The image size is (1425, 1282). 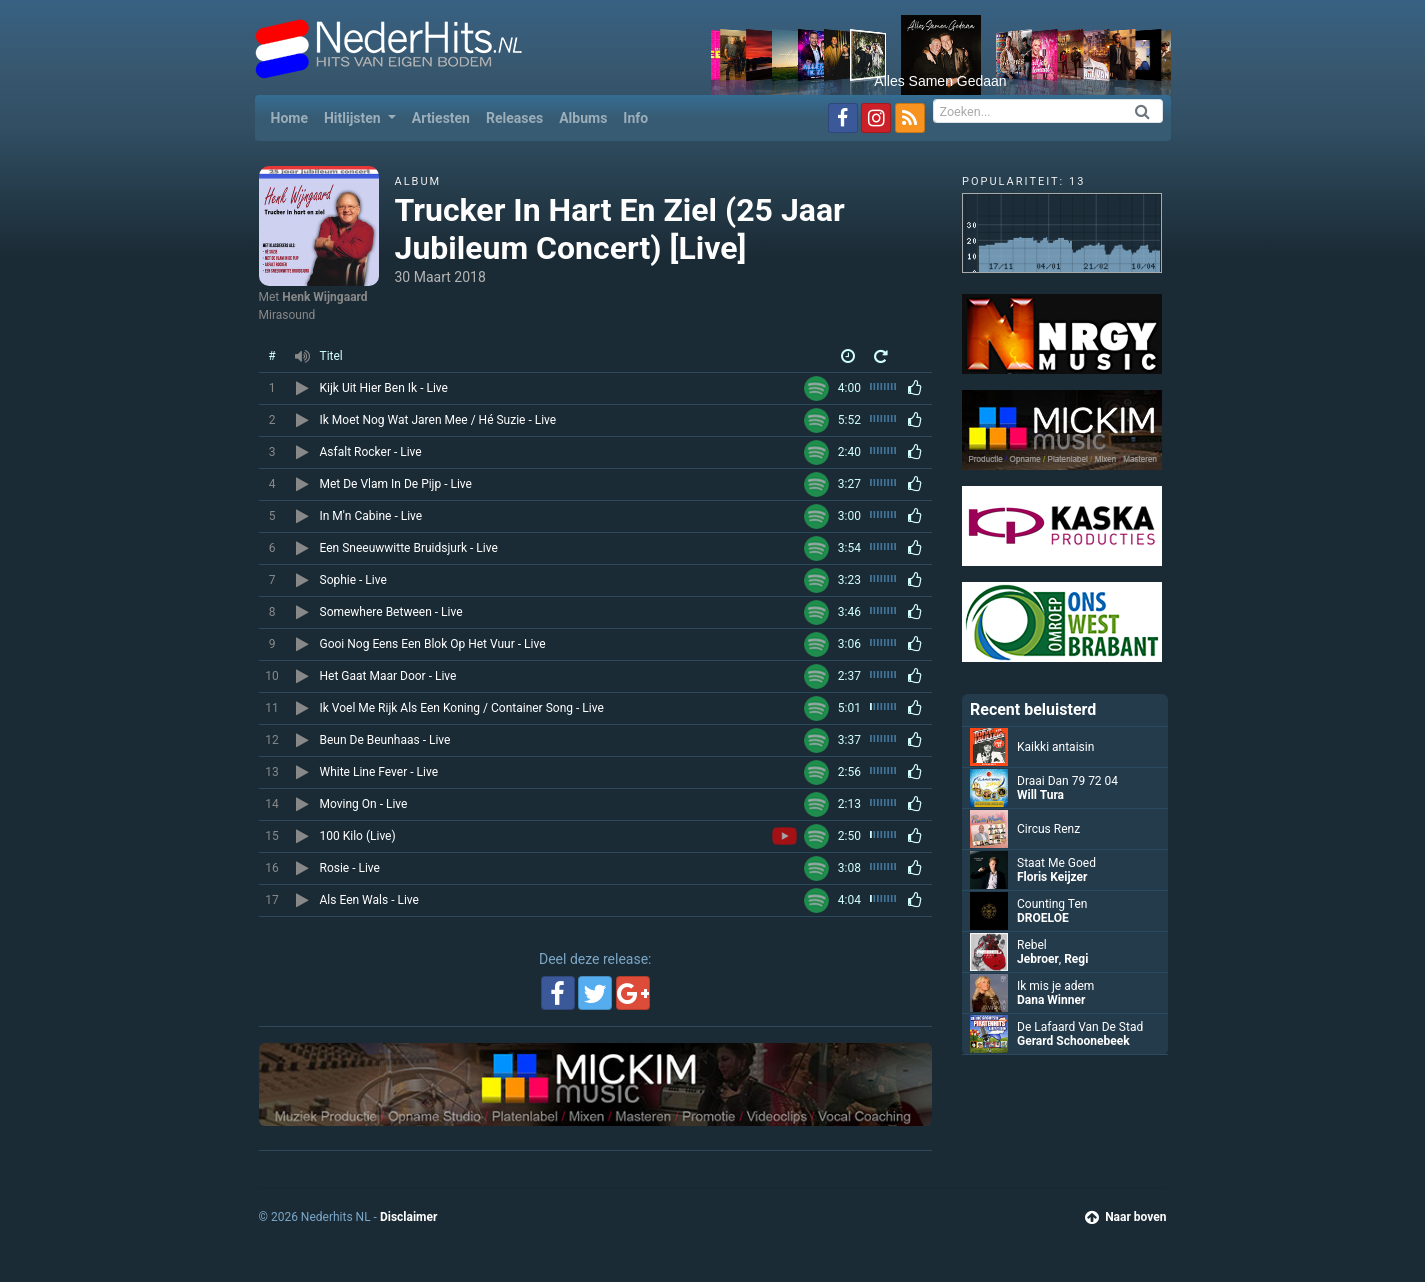 What do you see at coordinates (1056, 863) in the screenshot?
I see `Staat Me Goed` at bounding box center [1056, 863].